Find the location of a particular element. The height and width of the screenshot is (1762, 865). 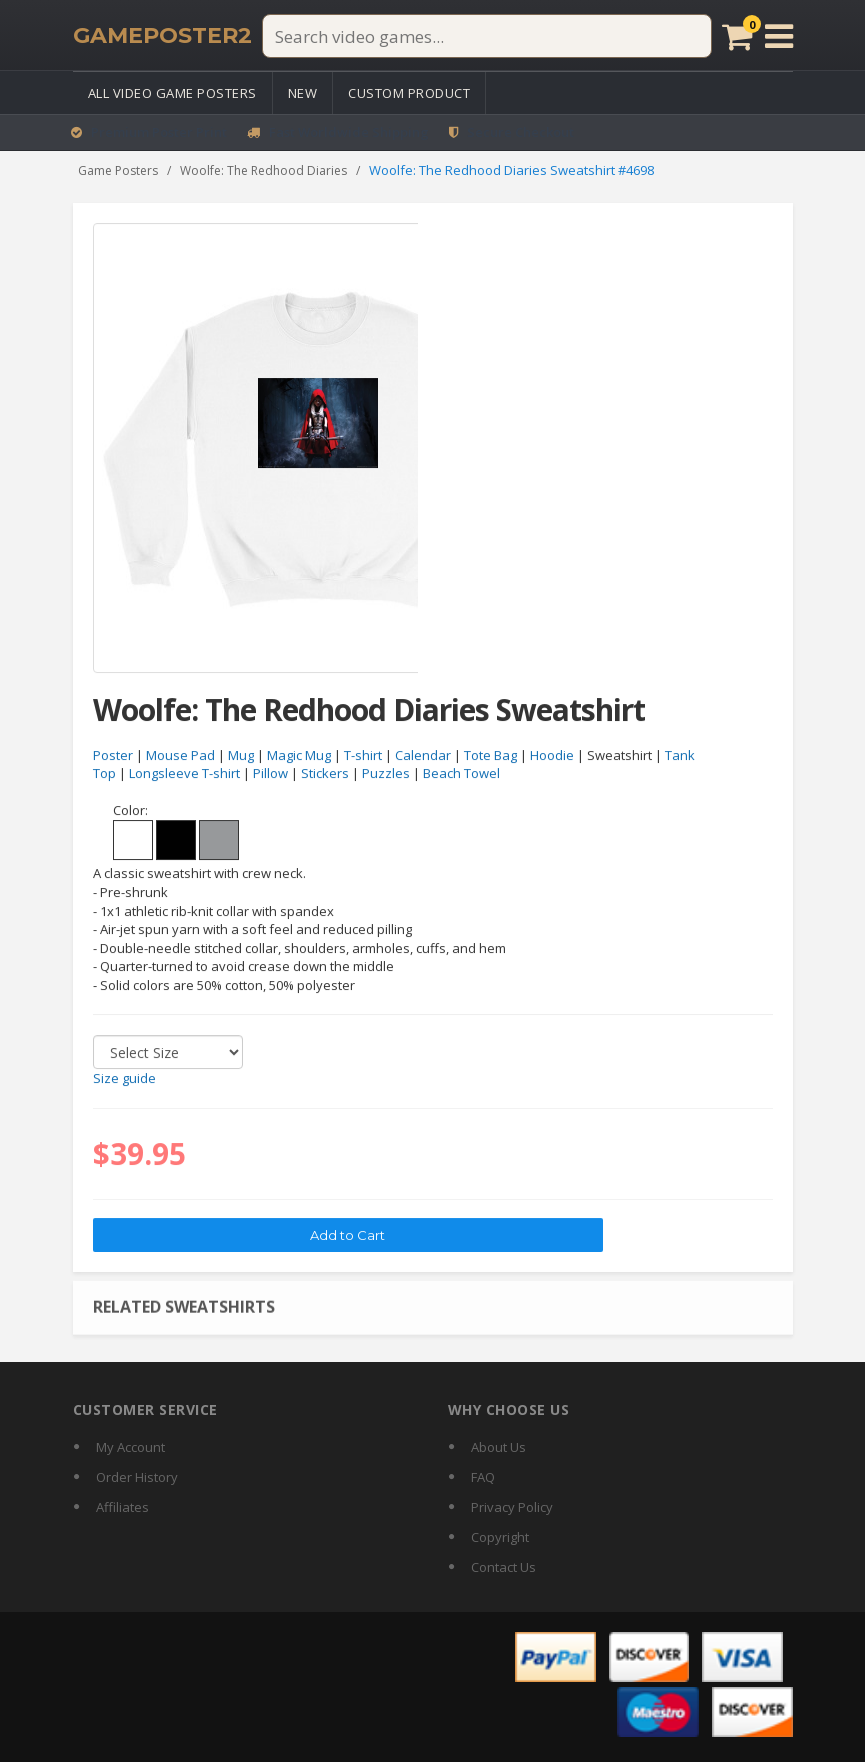

Magic Mug is located at coordinates (299, 755).